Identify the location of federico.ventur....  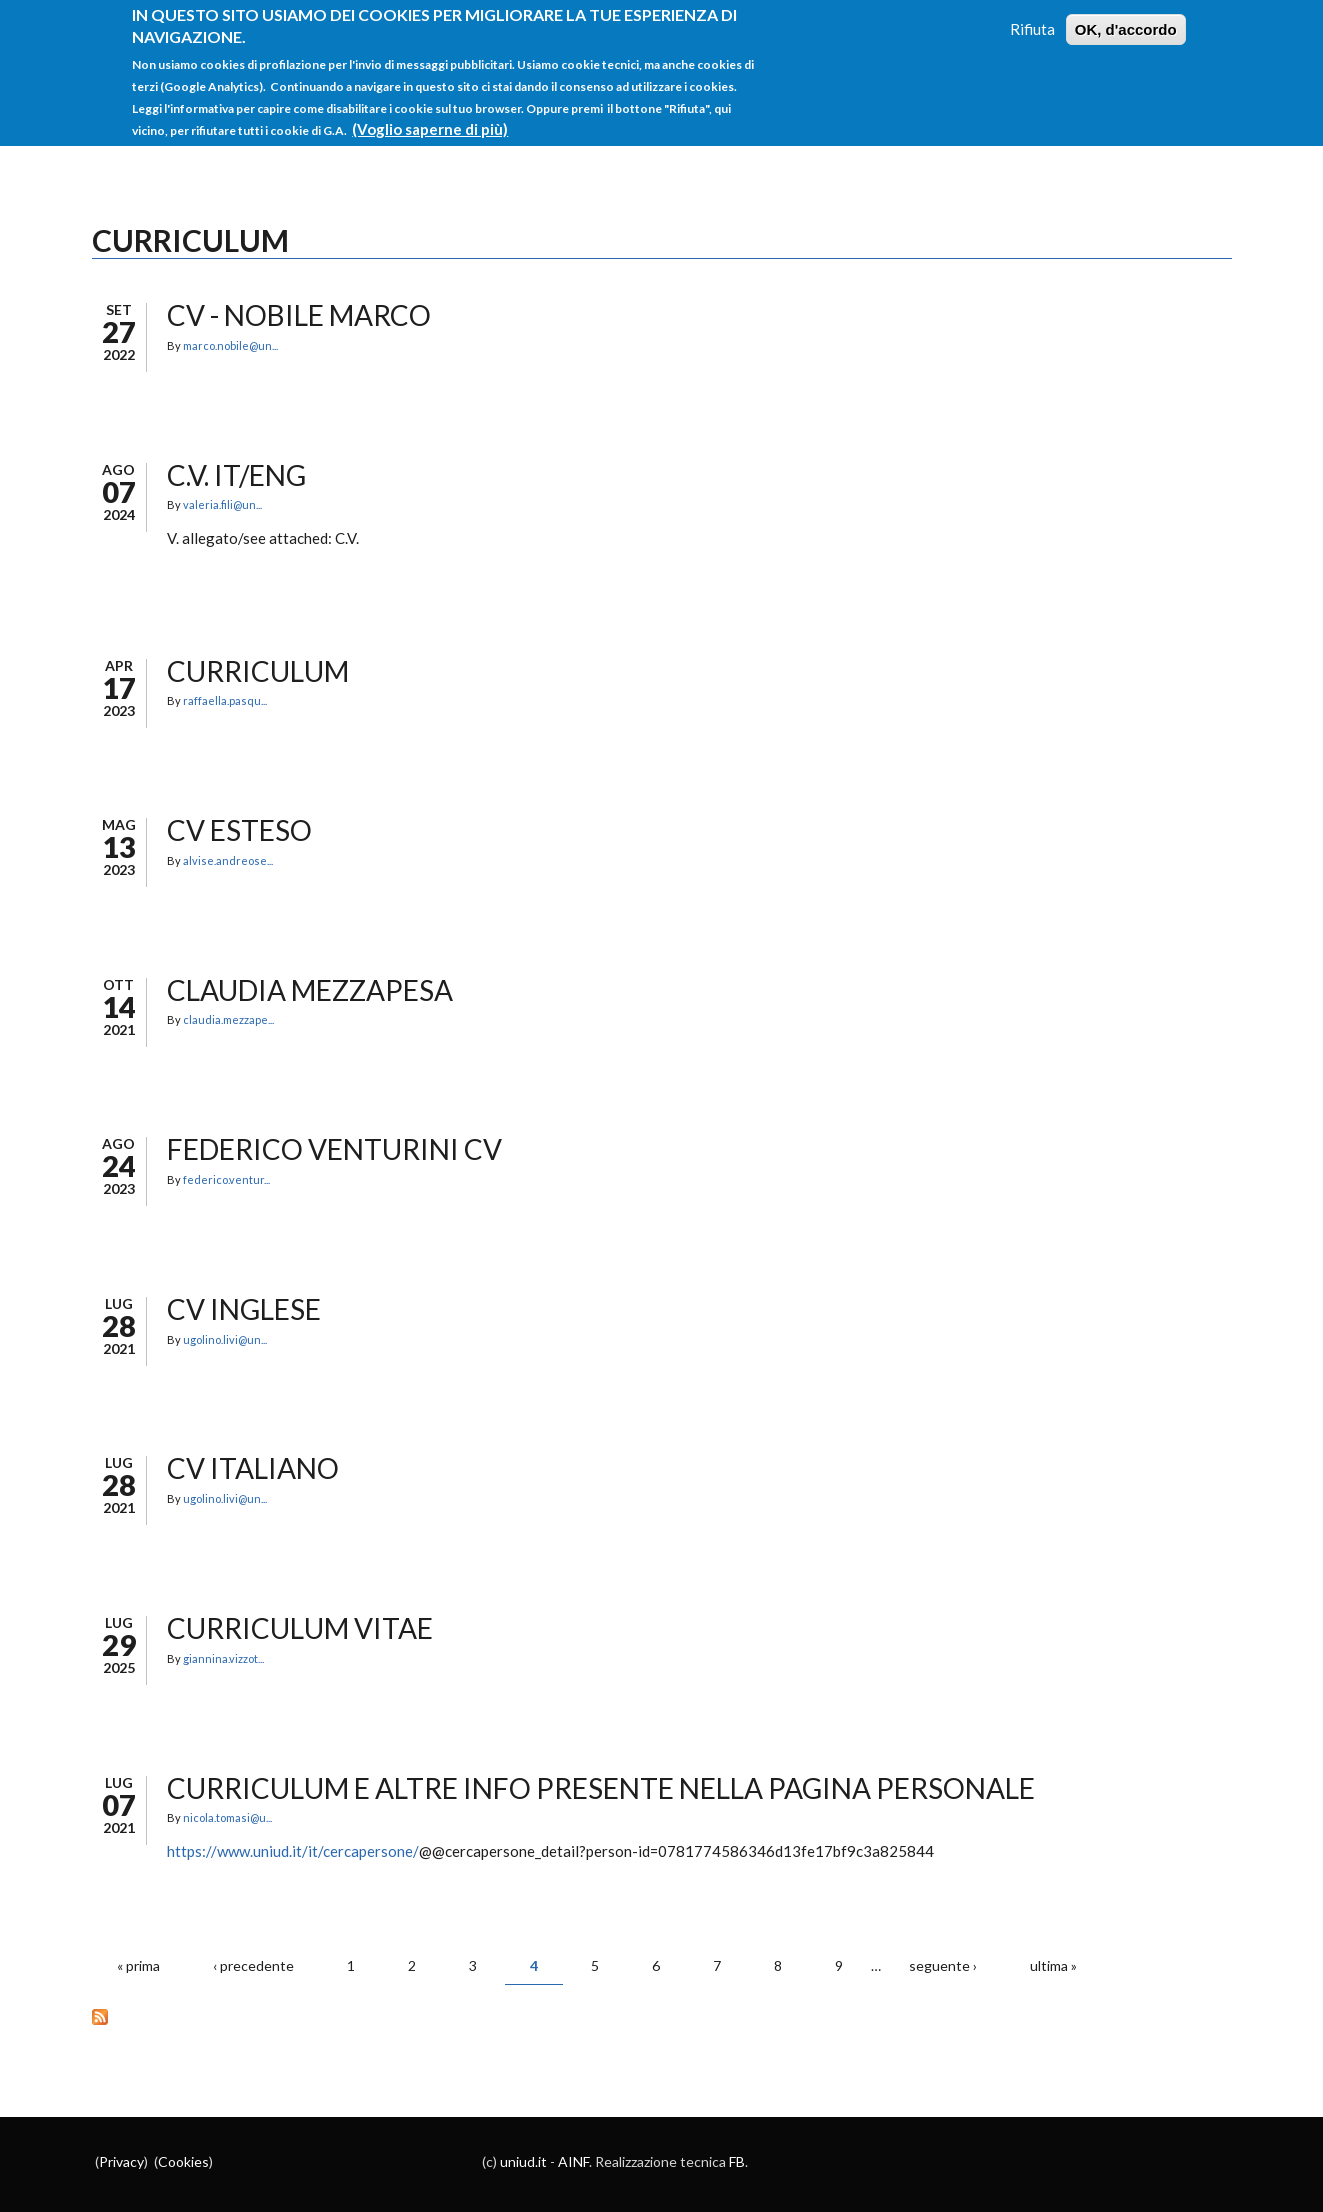
(226, 1179).